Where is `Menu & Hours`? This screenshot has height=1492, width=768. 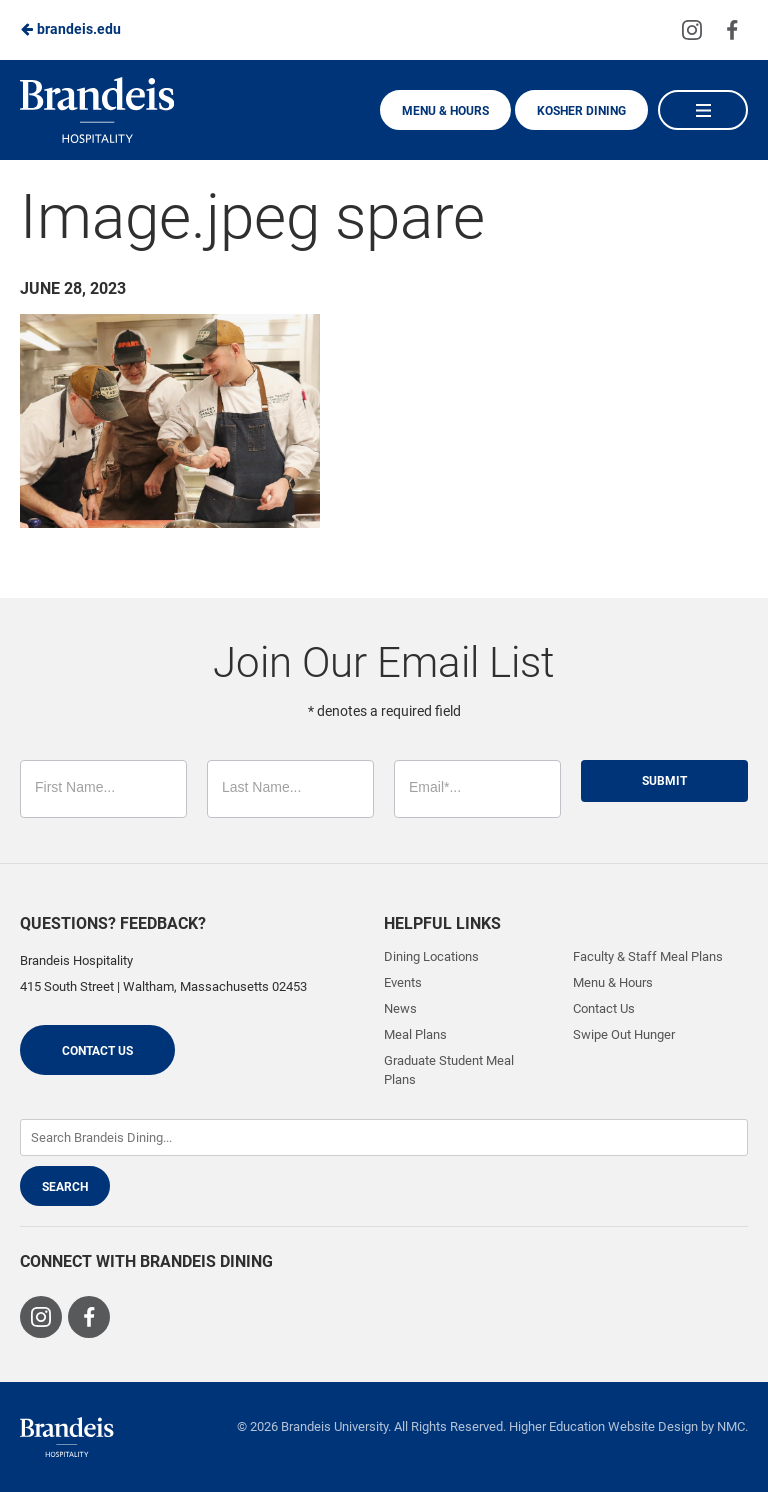 Menu & Hours is located at coordinates (445, 111).